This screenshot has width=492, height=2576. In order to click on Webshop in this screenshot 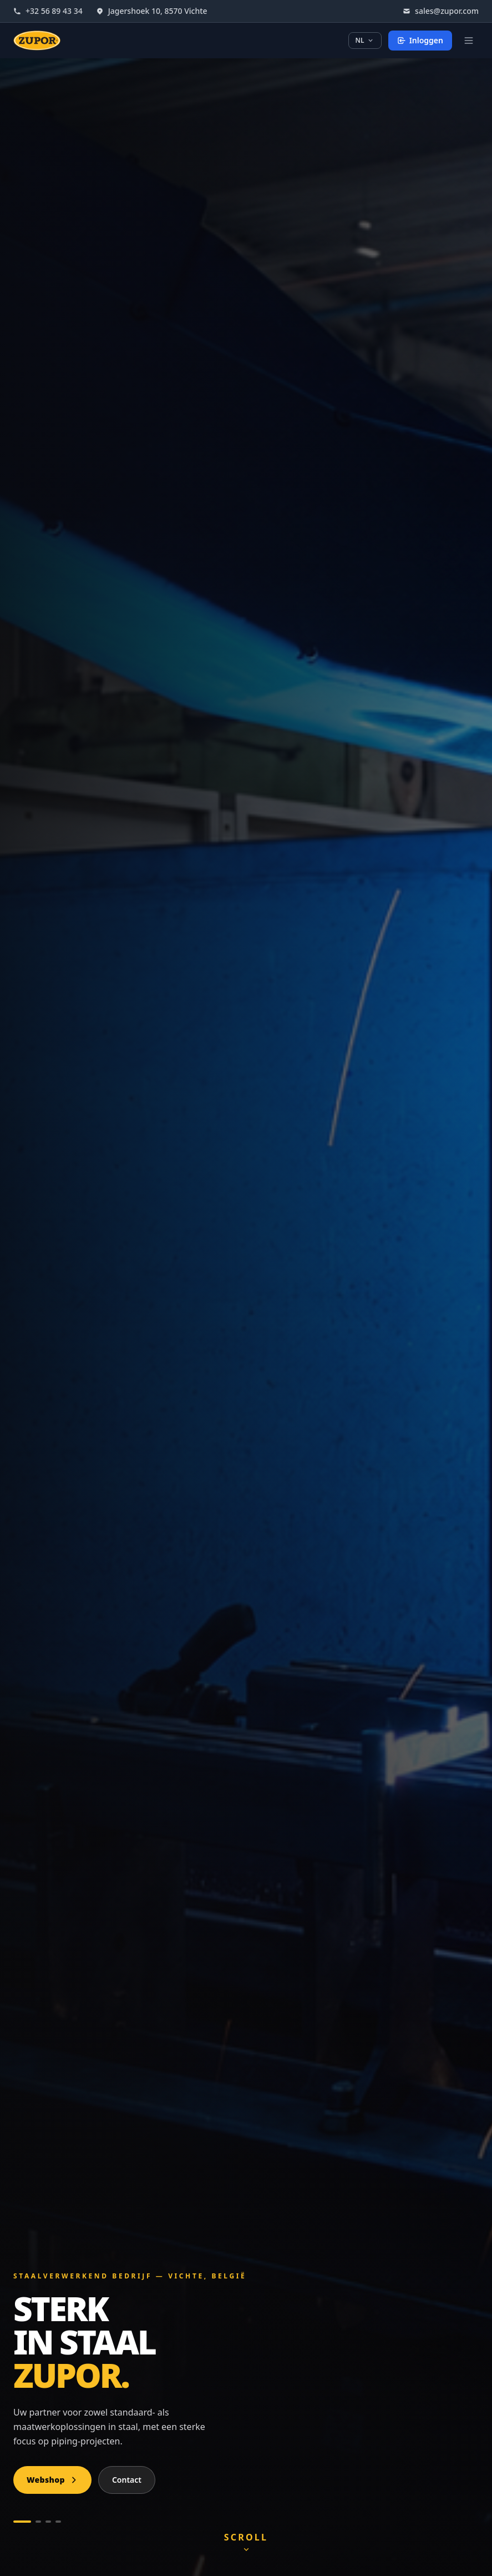, I will do `click(52, 2479)`.